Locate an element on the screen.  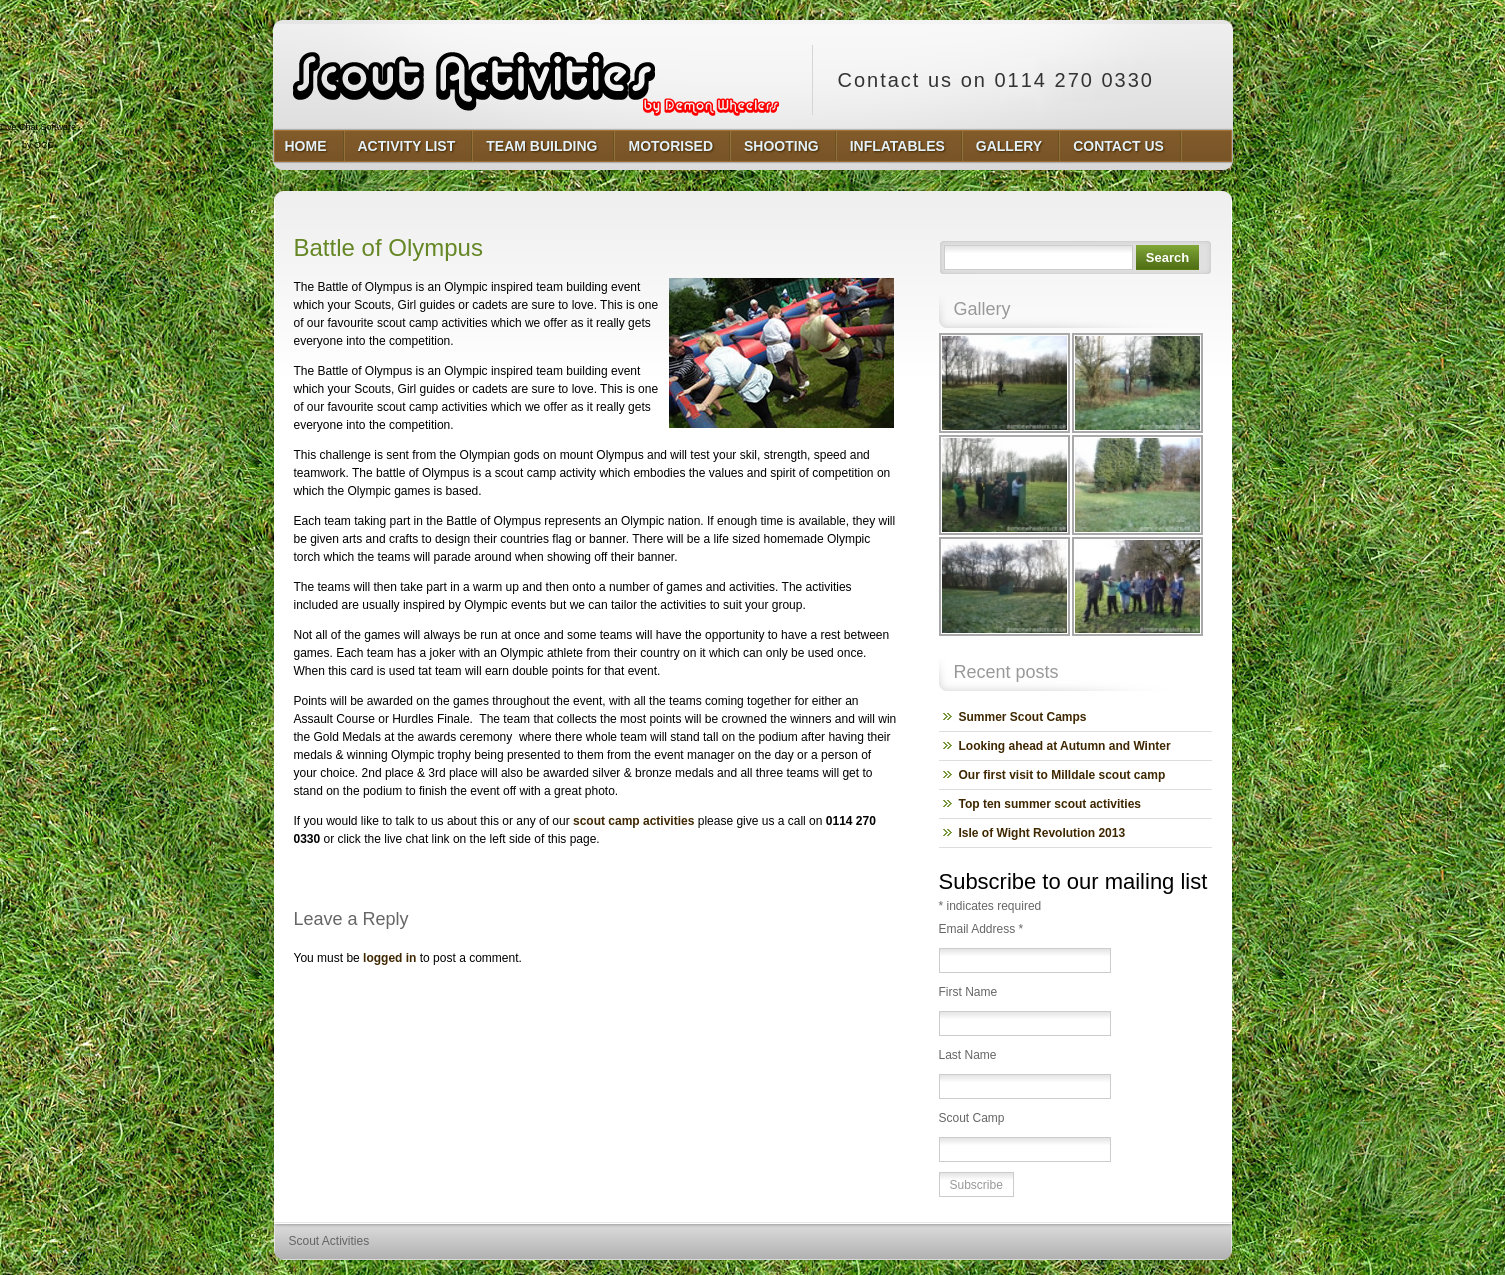
logged in is located at coordinates (389, 958).